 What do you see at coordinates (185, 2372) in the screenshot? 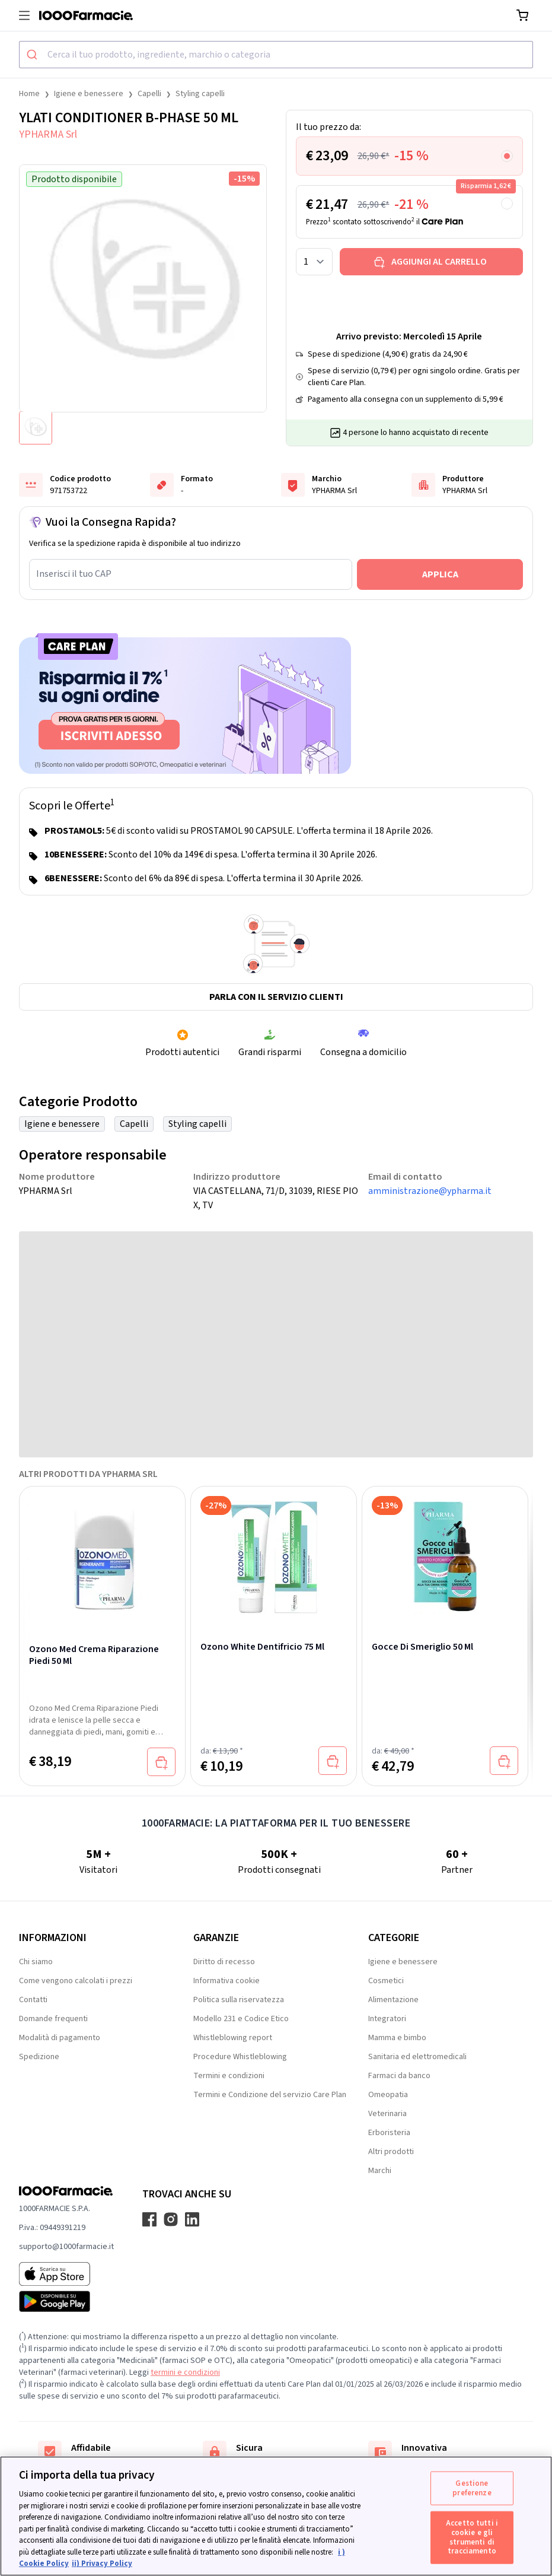
I see `termini e condizioni` at bounding box center [185, 2372].